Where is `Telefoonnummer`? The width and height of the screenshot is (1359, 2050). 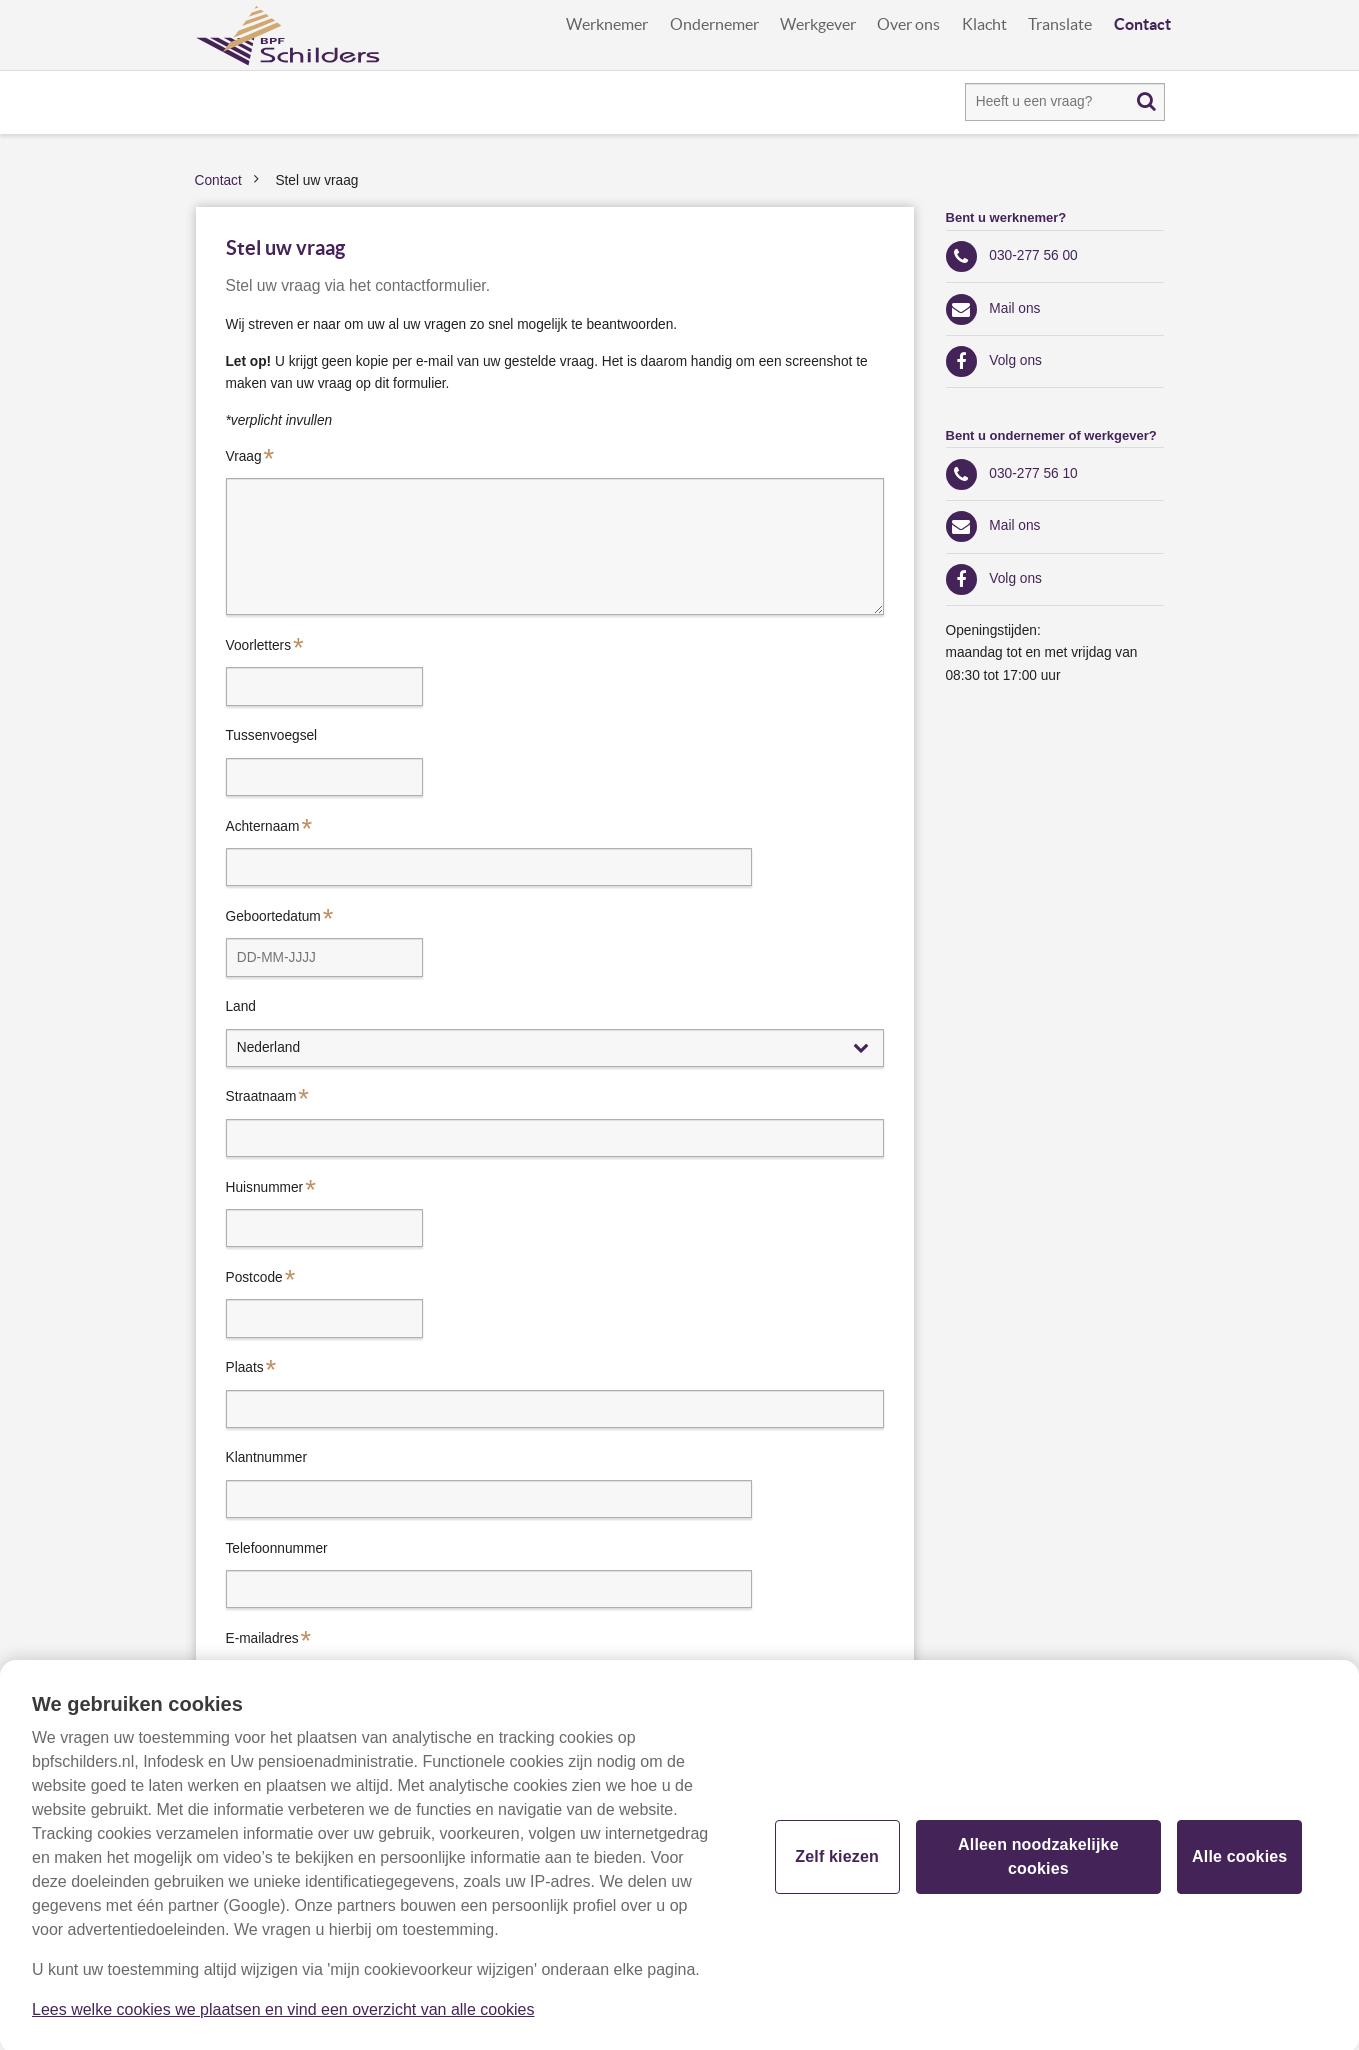 Telefoonnummer is located at coordinates (277, 1548).